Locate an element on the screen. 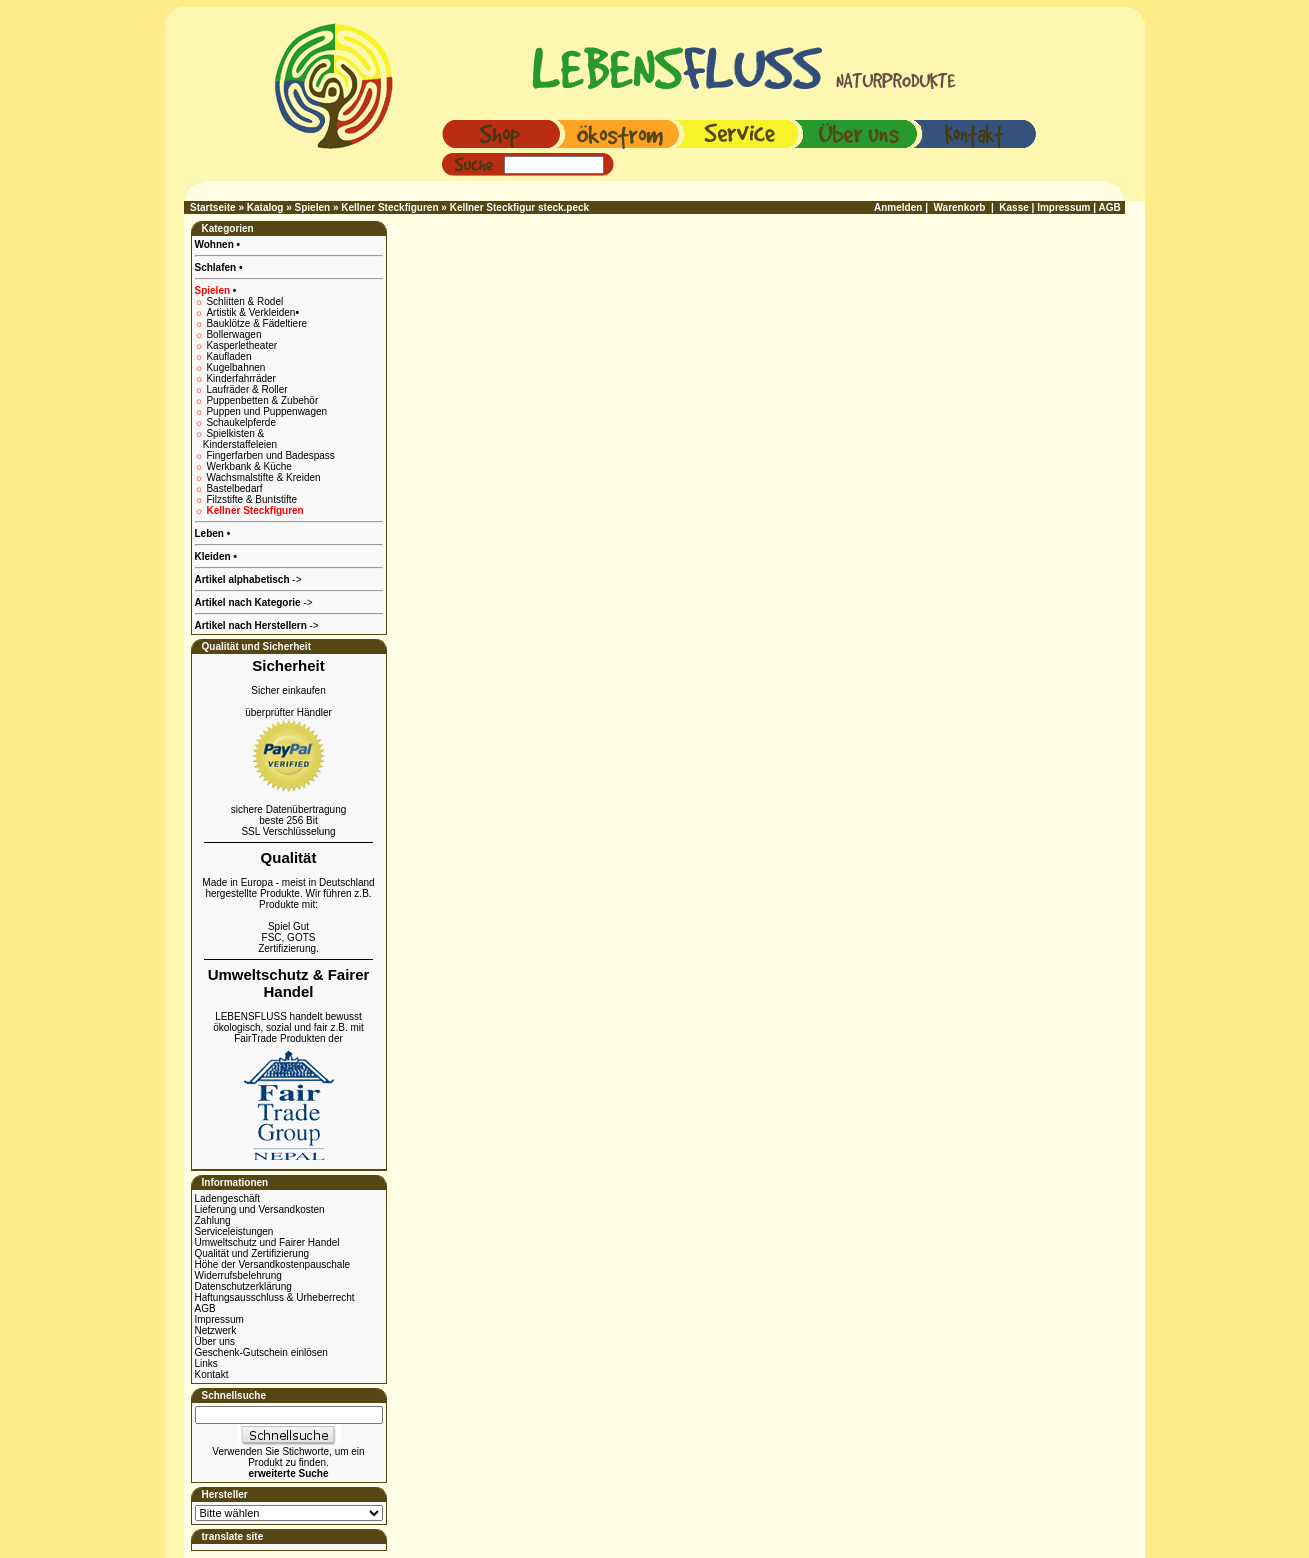 Image resolution: width=1309 pixels, height=1558 pixels. Widerrufsbelehrung is located at coordinates (238, 1275).